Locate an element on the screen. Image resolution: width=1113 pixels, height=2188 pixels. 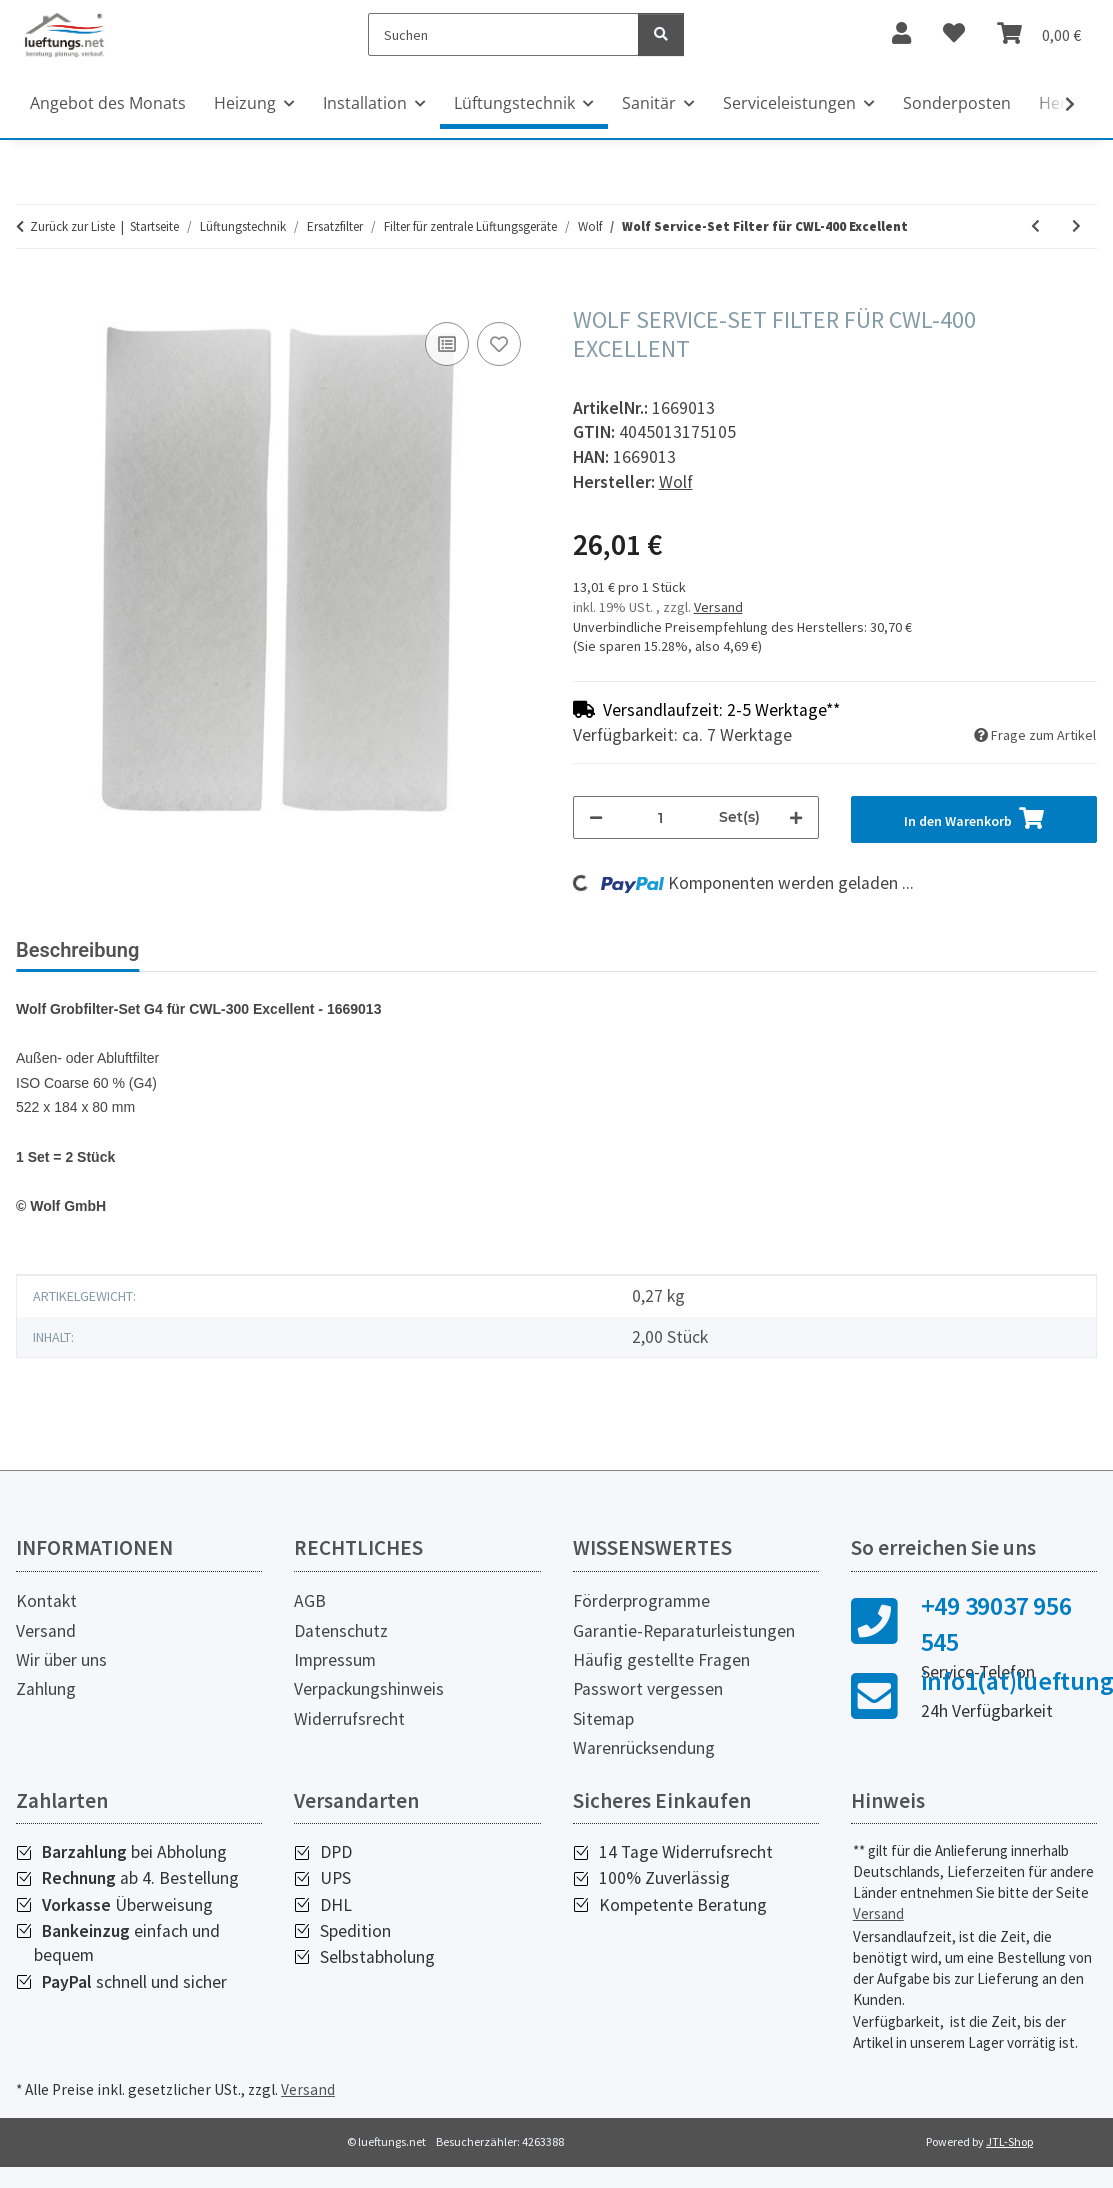
Passwort vergessen is located at coordinates (648, 1689).